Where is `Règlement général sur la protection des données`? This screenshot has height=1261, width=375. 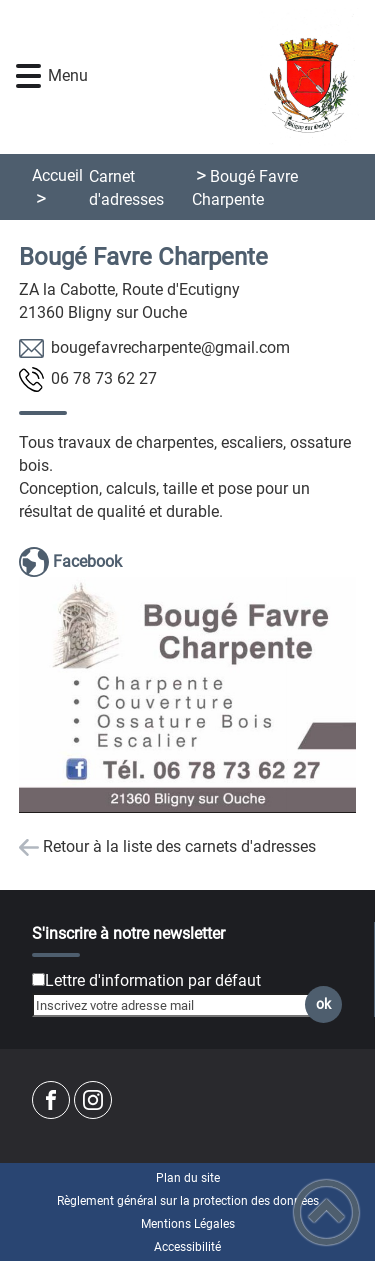
Règlement général sur la protection des données is located at coordinates (188, 1201).